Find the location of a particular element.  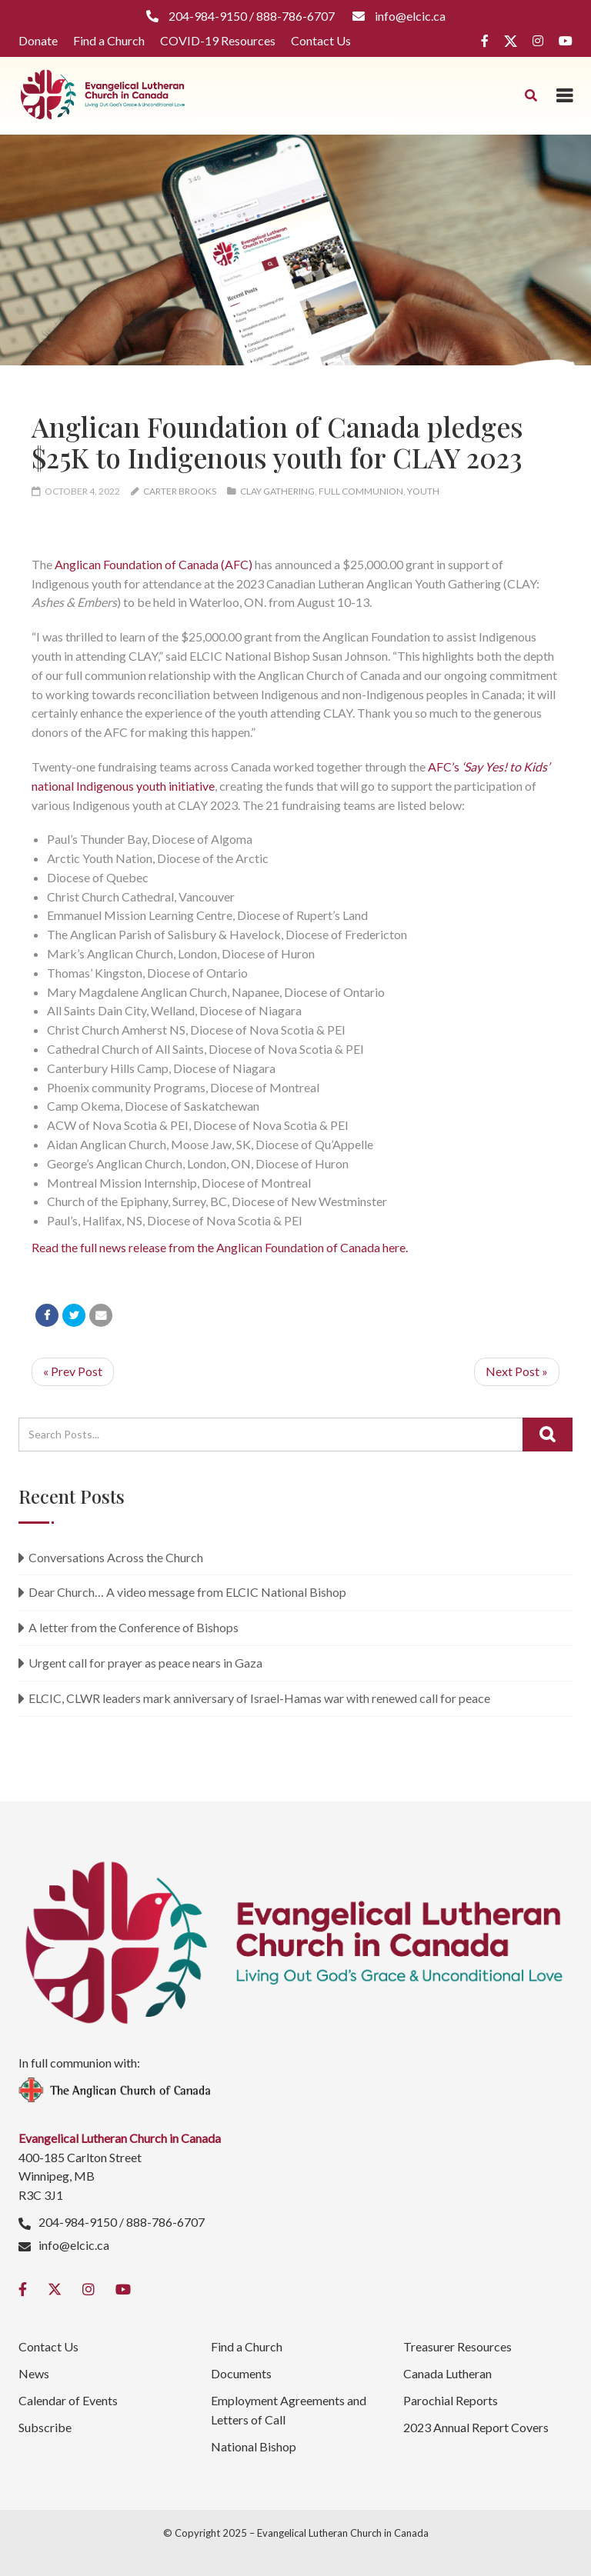

CLAY Gathering is located at coordinates (277, 491).